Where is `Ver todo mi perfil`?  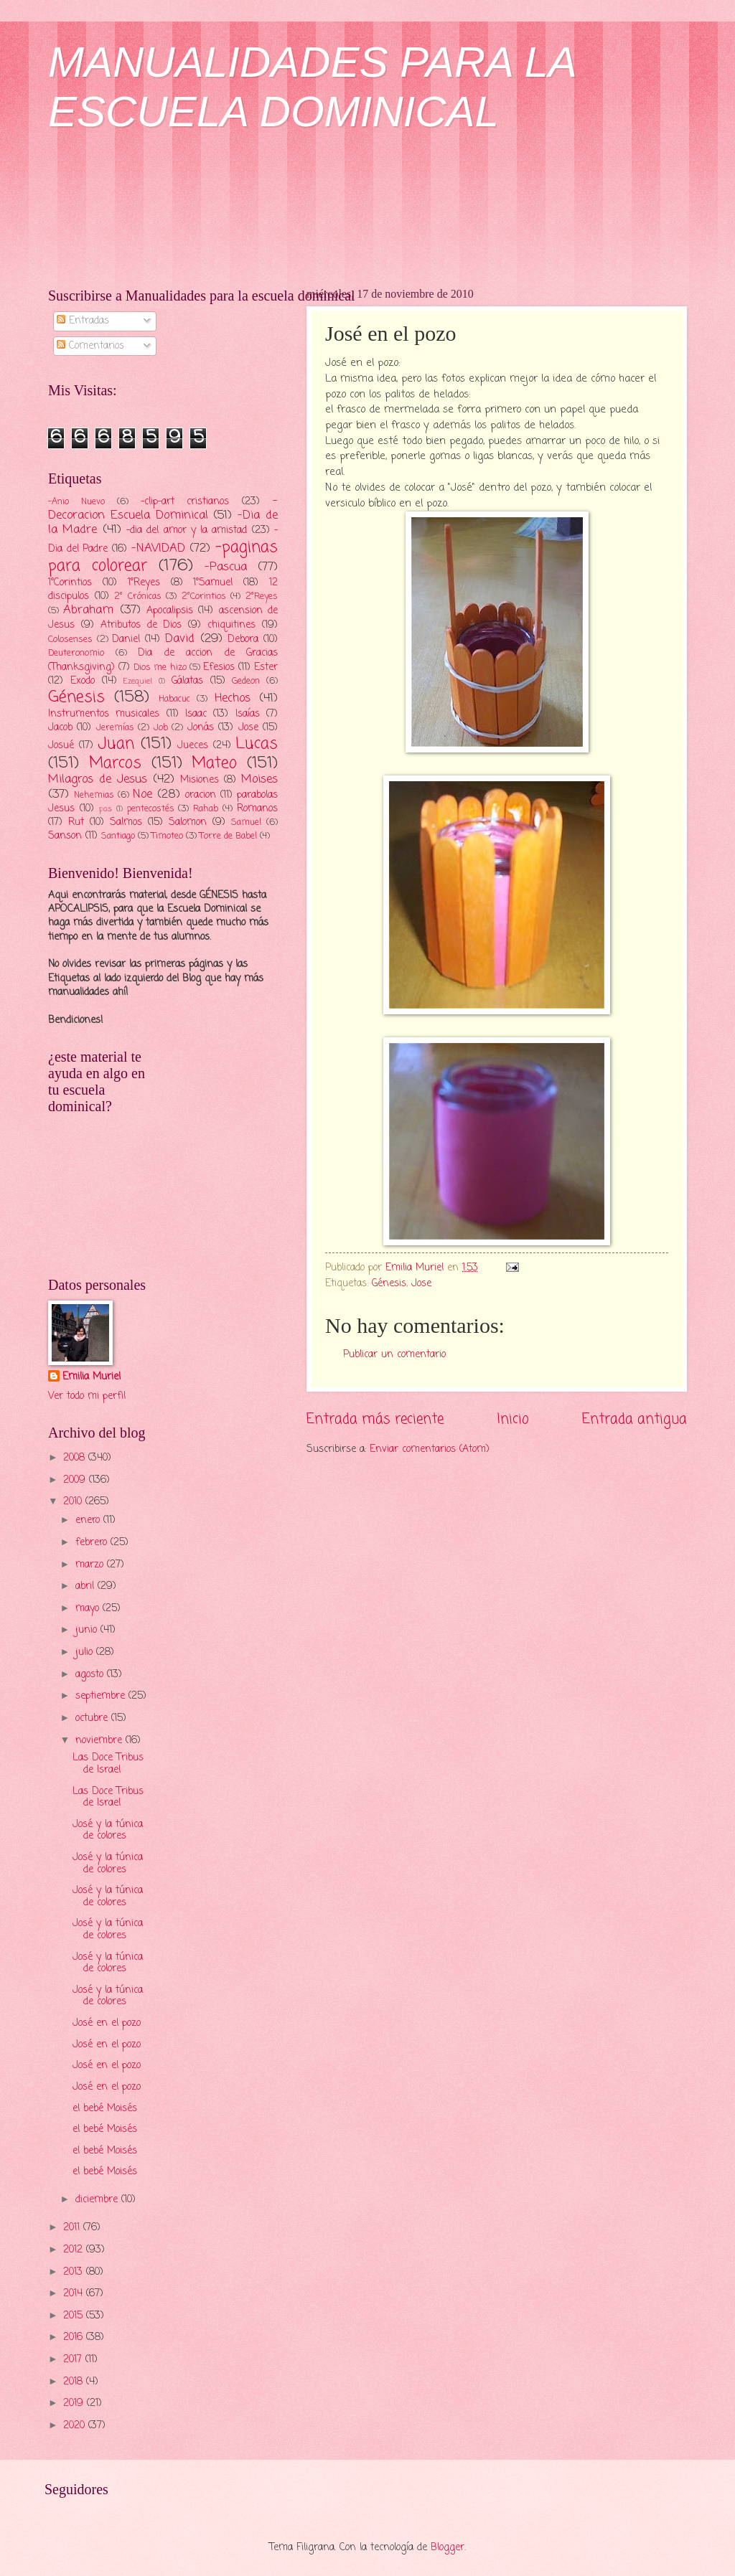 Ver todo mi perfil is located at coordinates (87, 1396).